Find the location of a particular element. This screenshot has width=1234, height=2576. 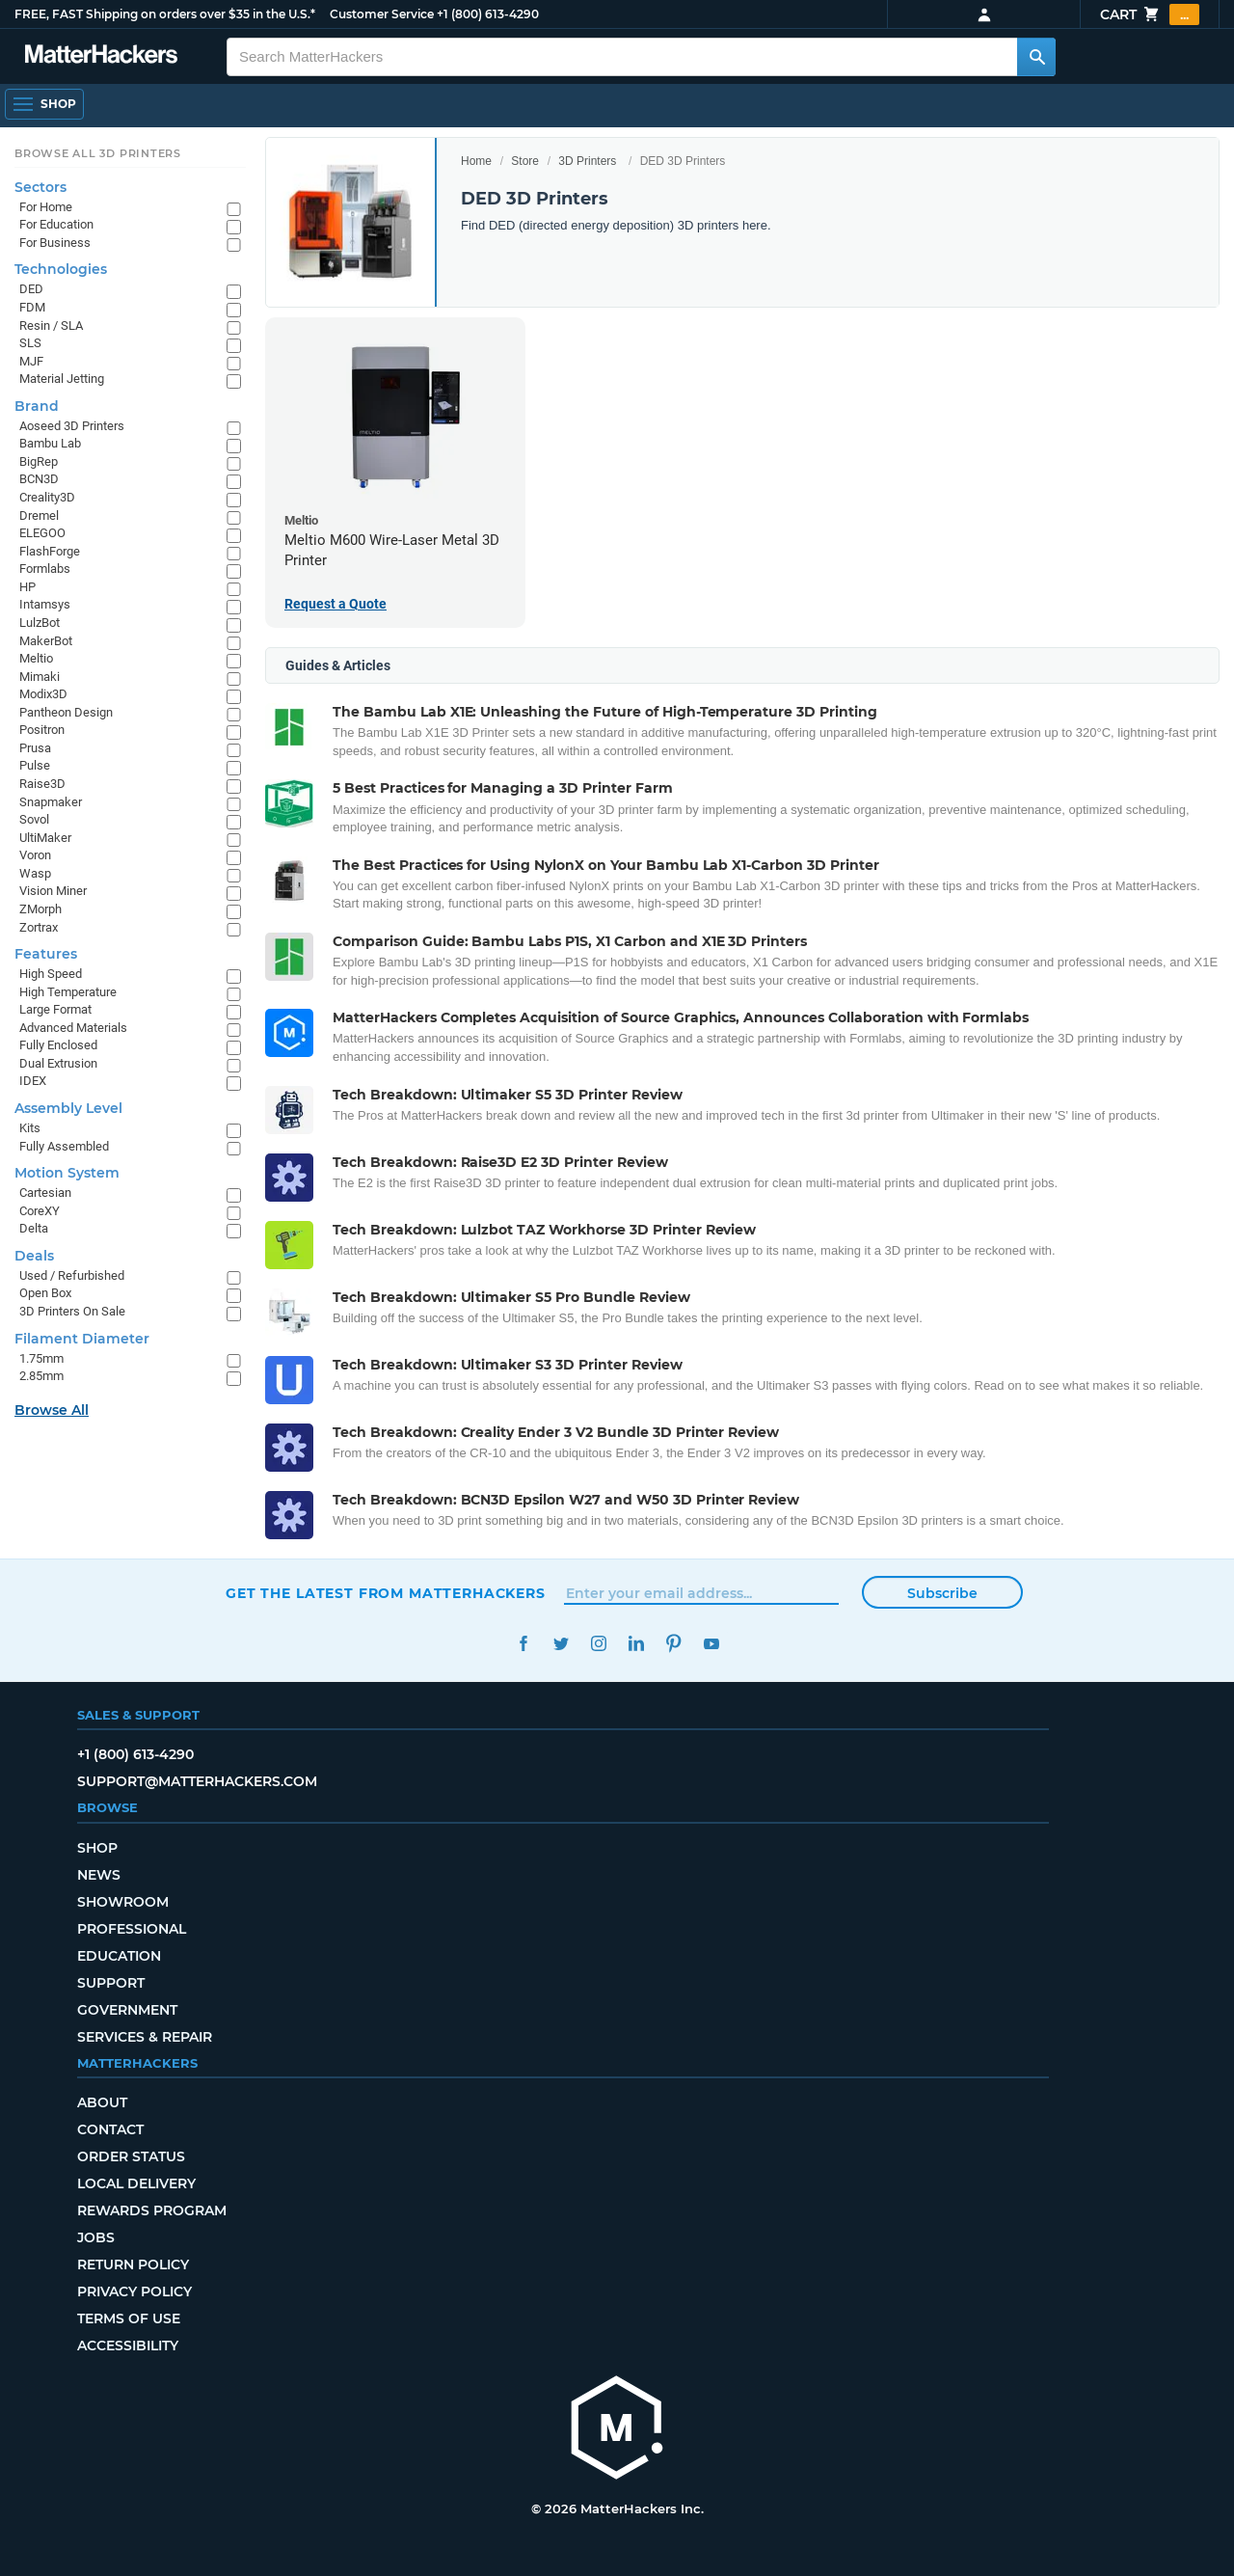

Dremel is located at coordinates (39, 515).